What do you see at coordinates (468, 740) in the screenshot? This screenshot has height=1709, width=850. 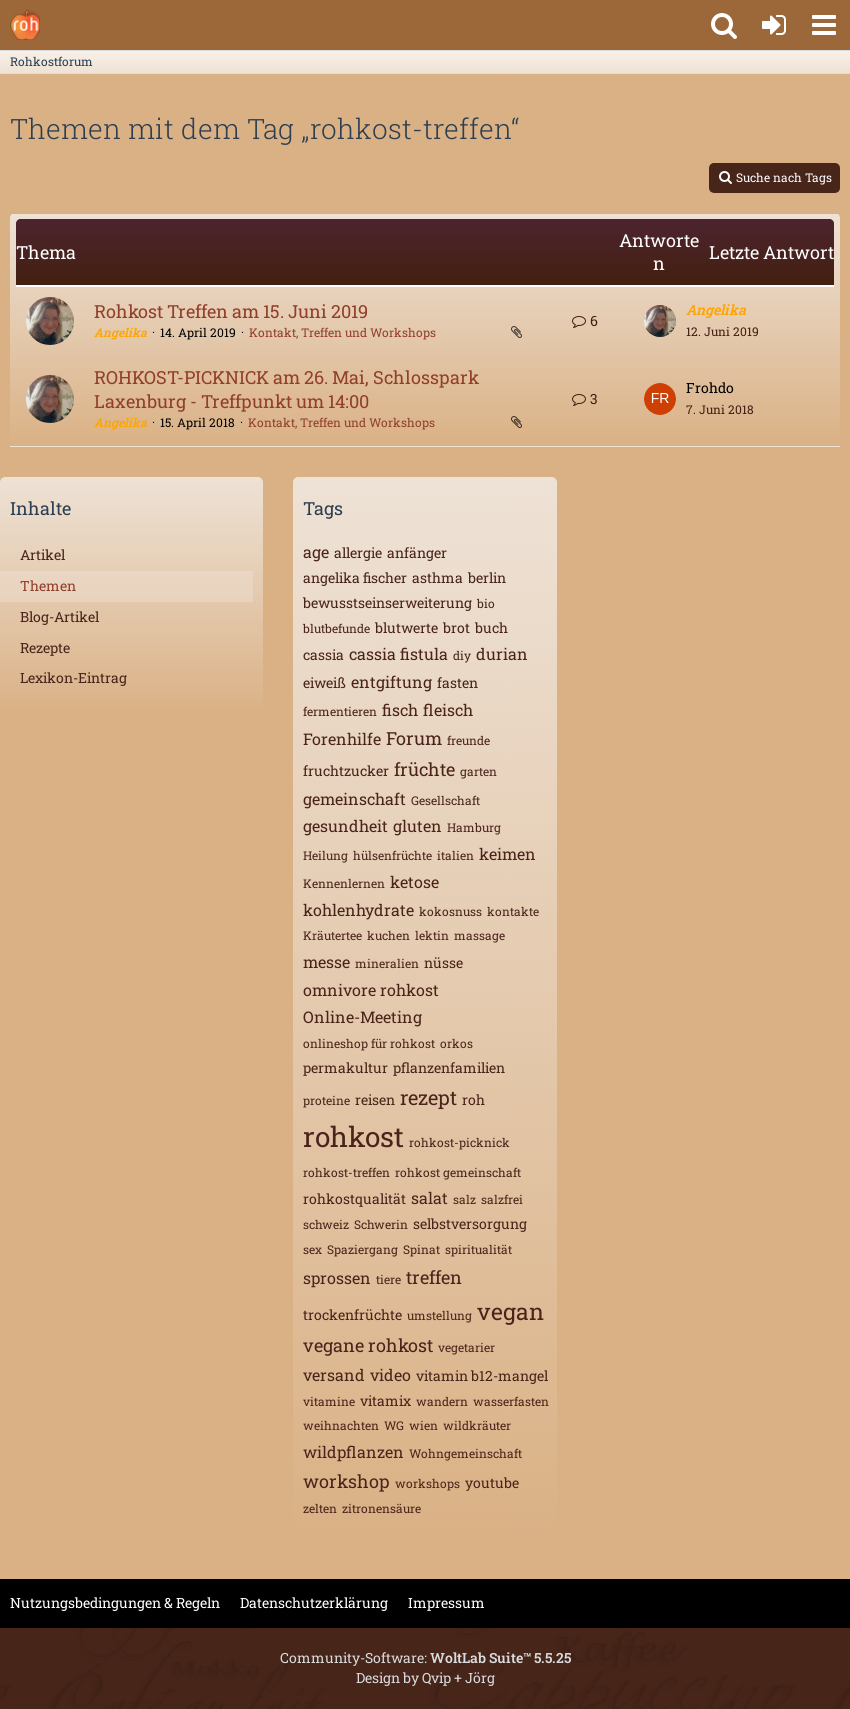 I see `freunde` at bounding box center [468, 740].